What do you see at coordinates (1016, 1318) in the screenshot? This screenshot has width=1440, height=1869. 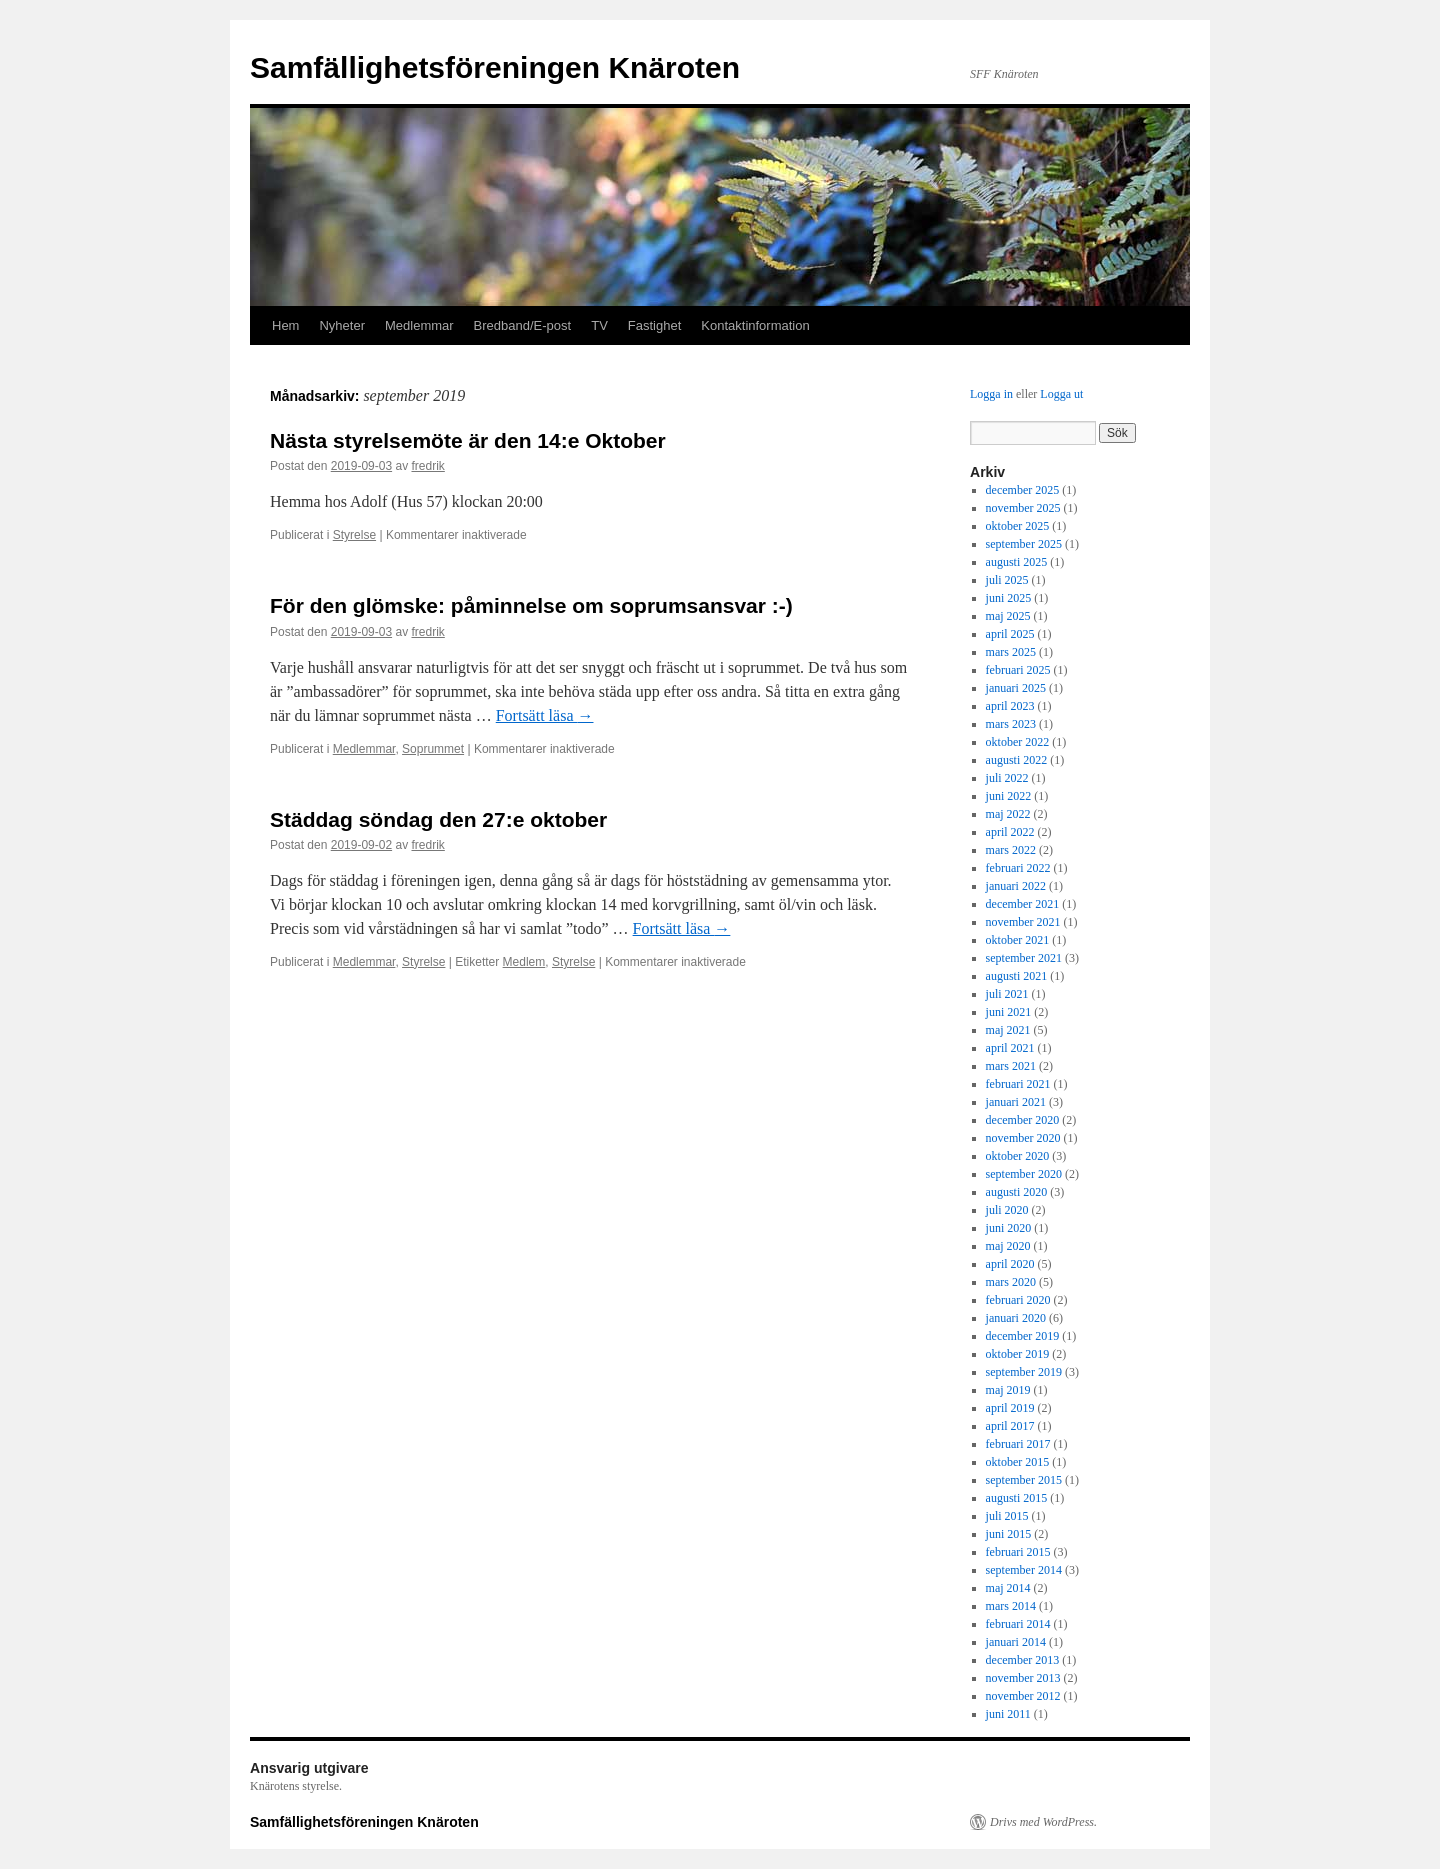 I see `januari 2020` at bounding box center [1016, 1318].